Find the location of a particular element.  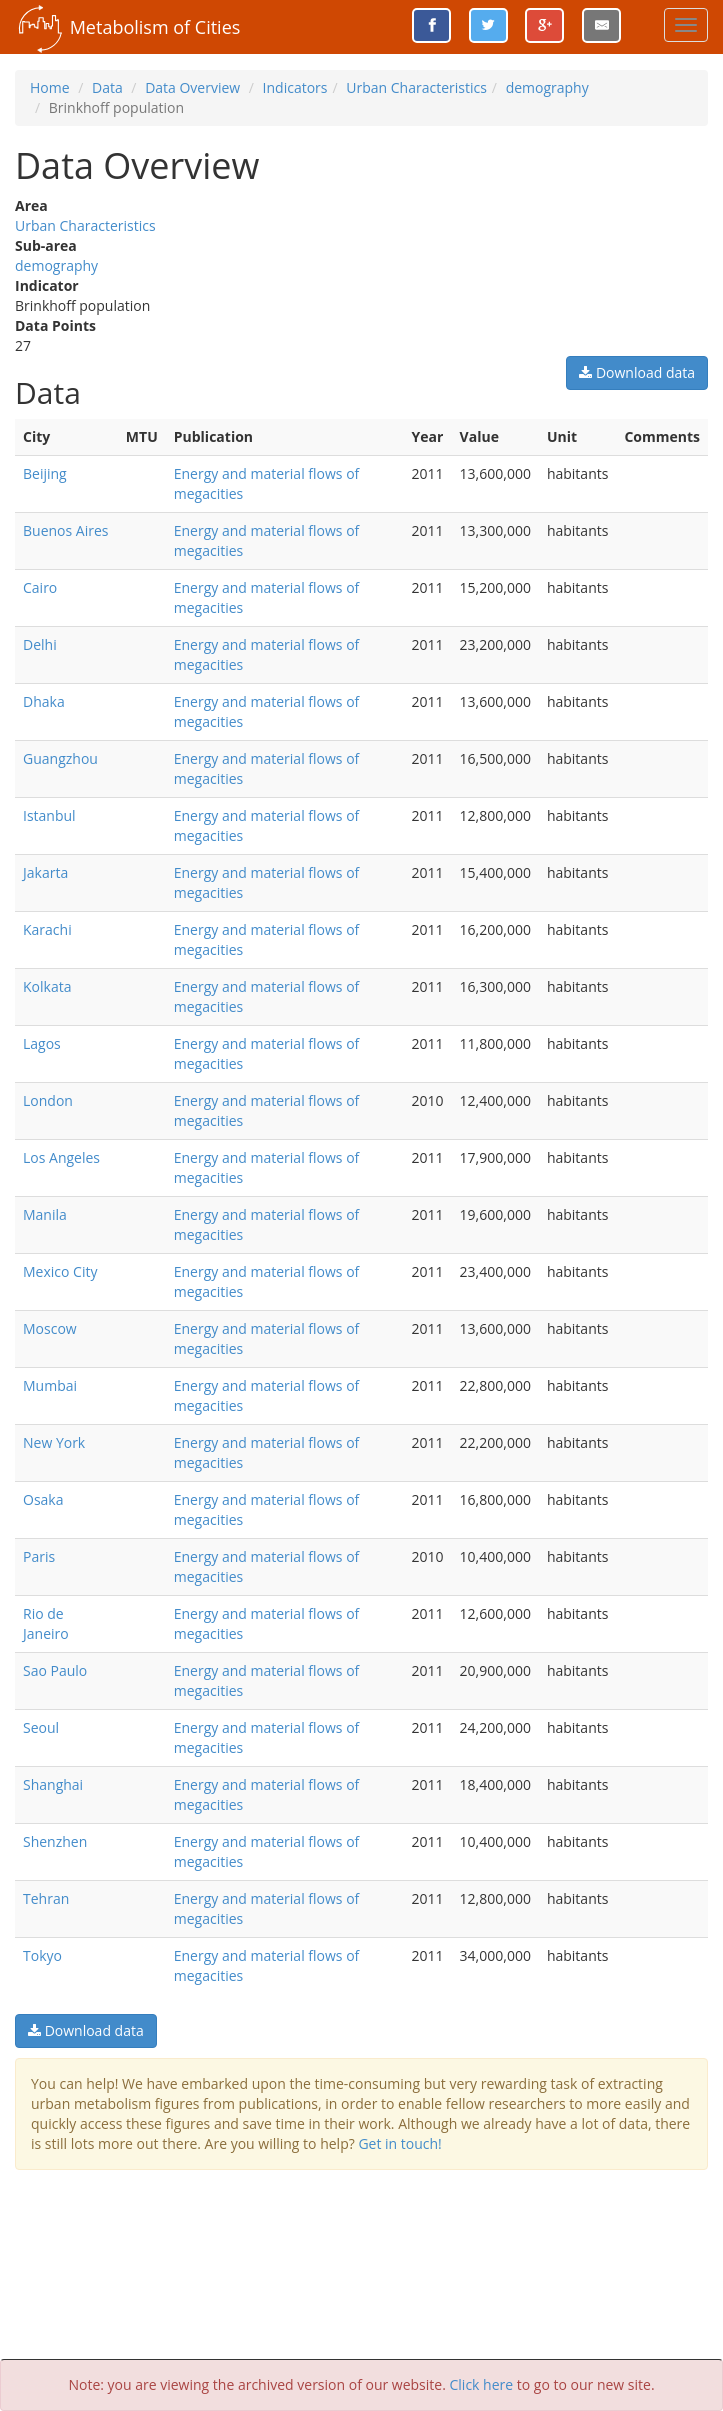

Los Angeles is located at coordinates (61, 1157).